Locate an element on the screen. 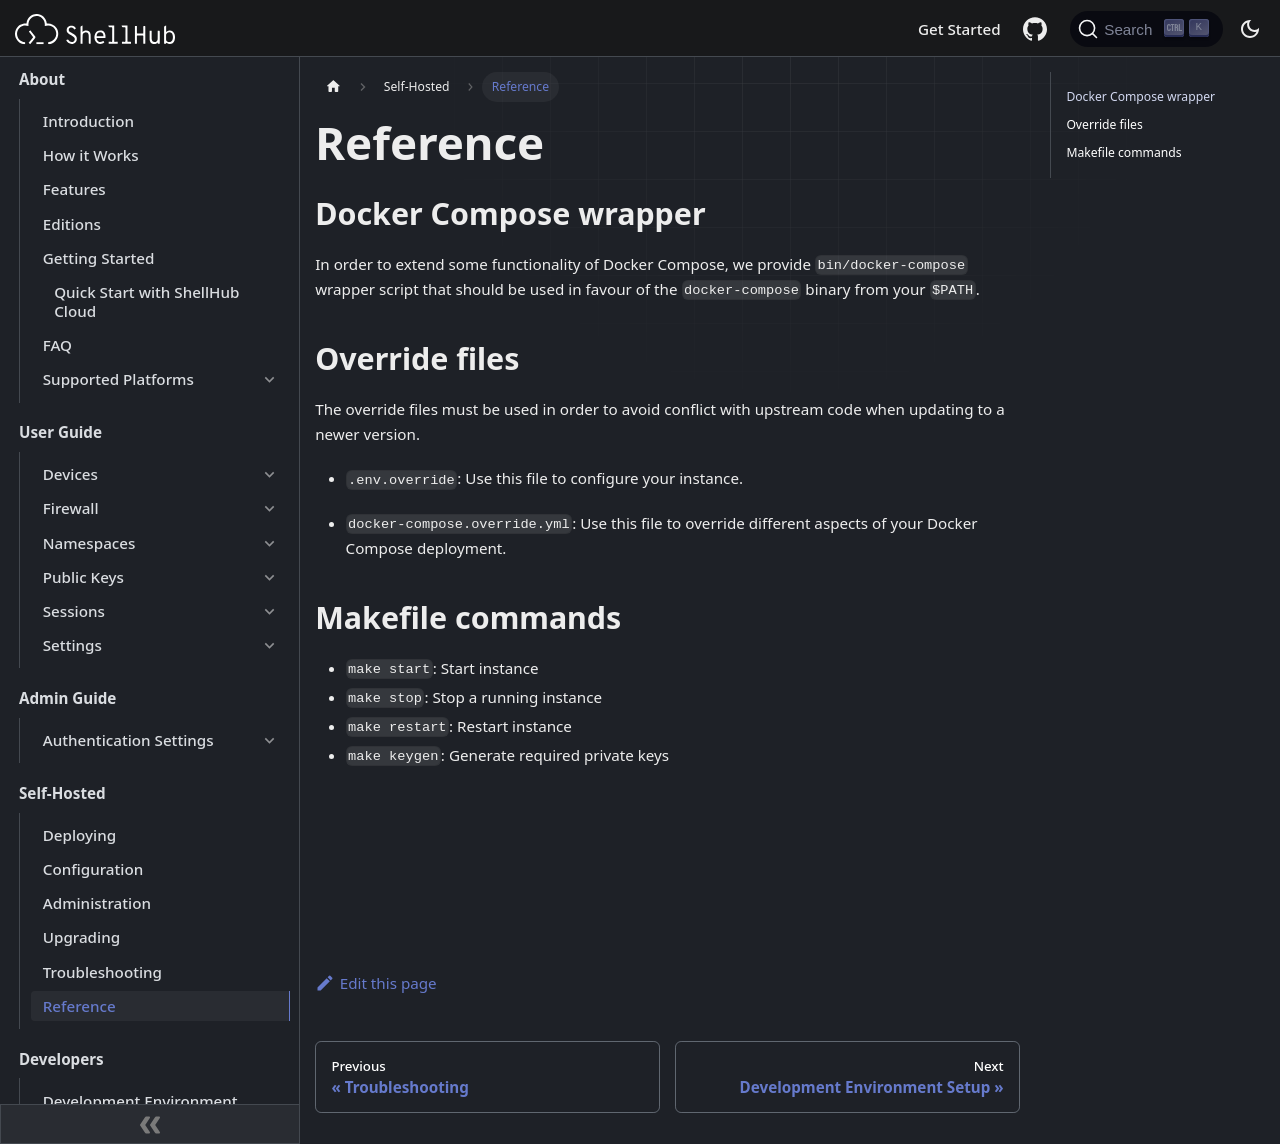  [Collapse sidebar] is located at coordinates (150, 1124).